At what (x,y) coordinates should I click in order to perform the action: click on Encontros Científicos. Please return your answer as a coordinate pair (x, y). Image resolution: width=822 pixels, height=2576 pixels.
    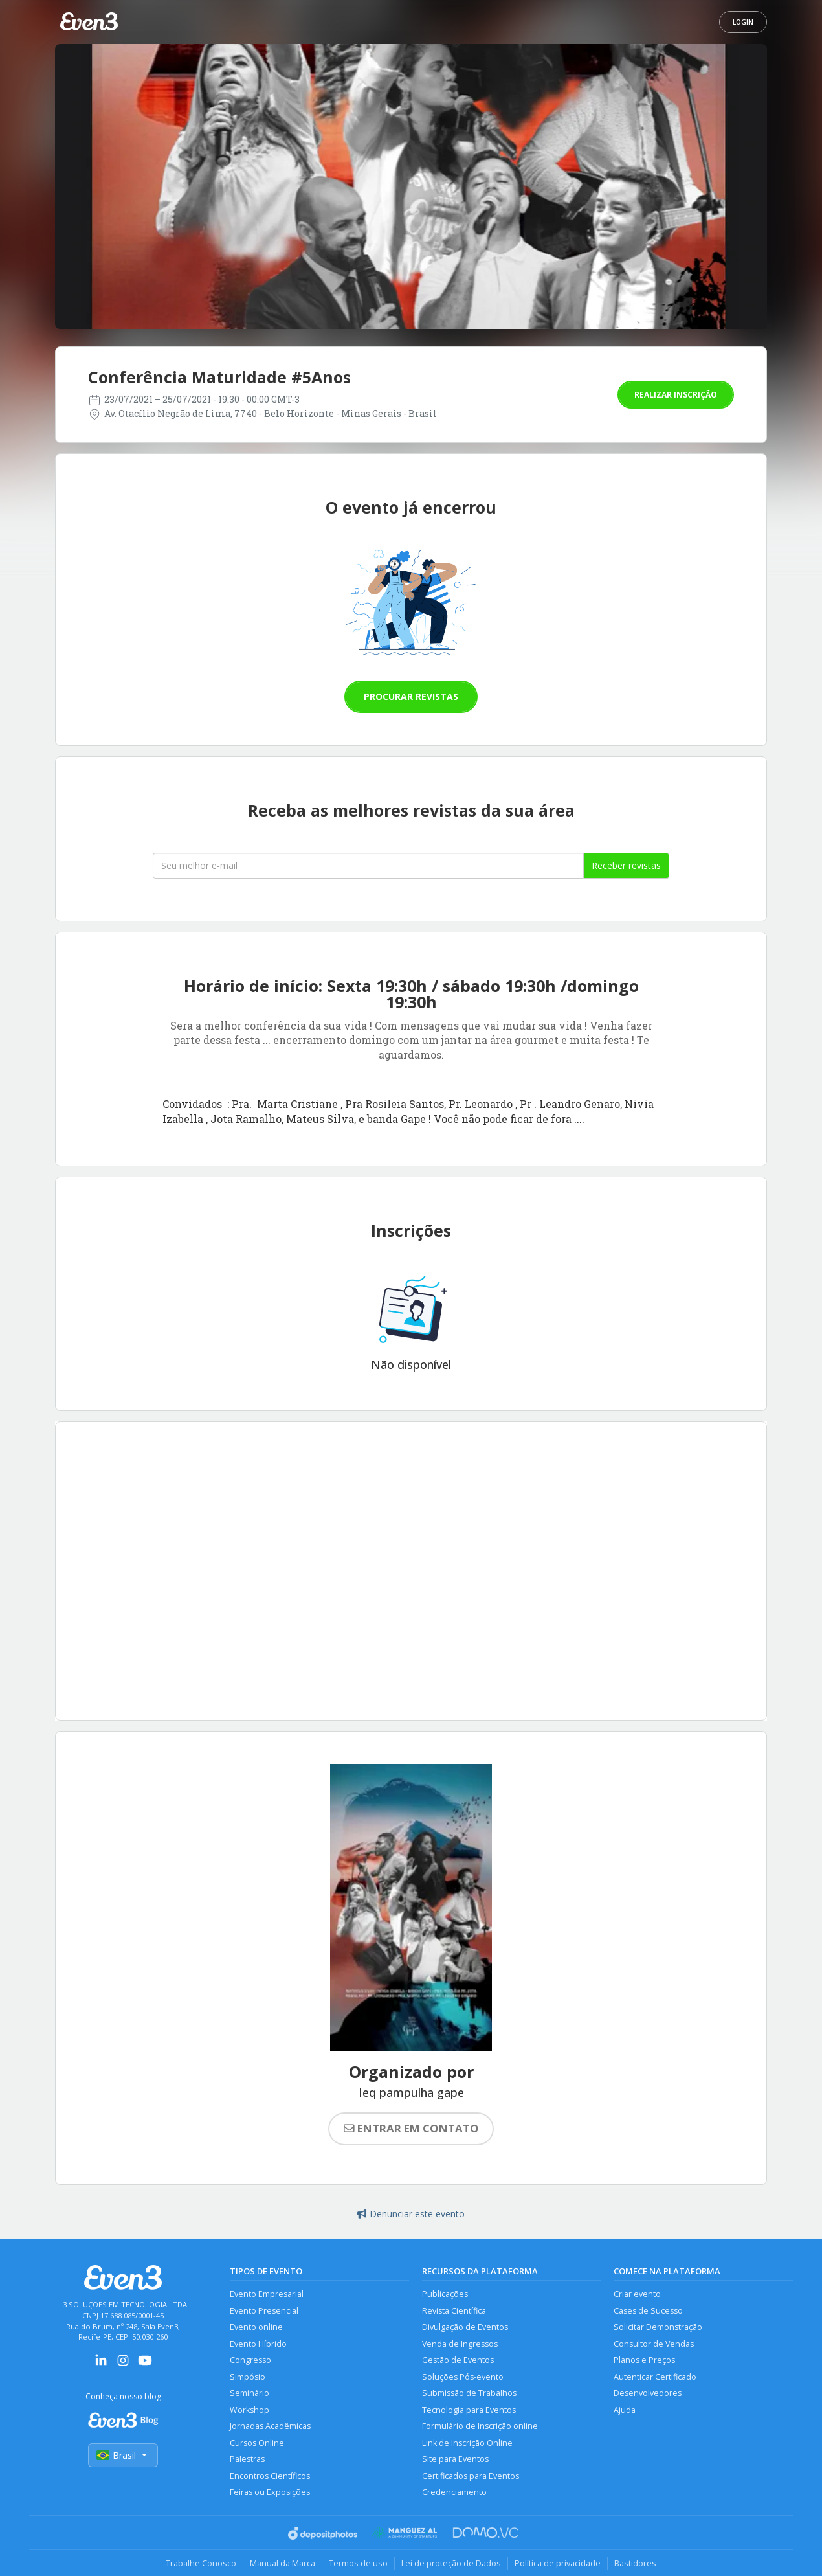
    Looking at the image, I should click on (270, 2475).